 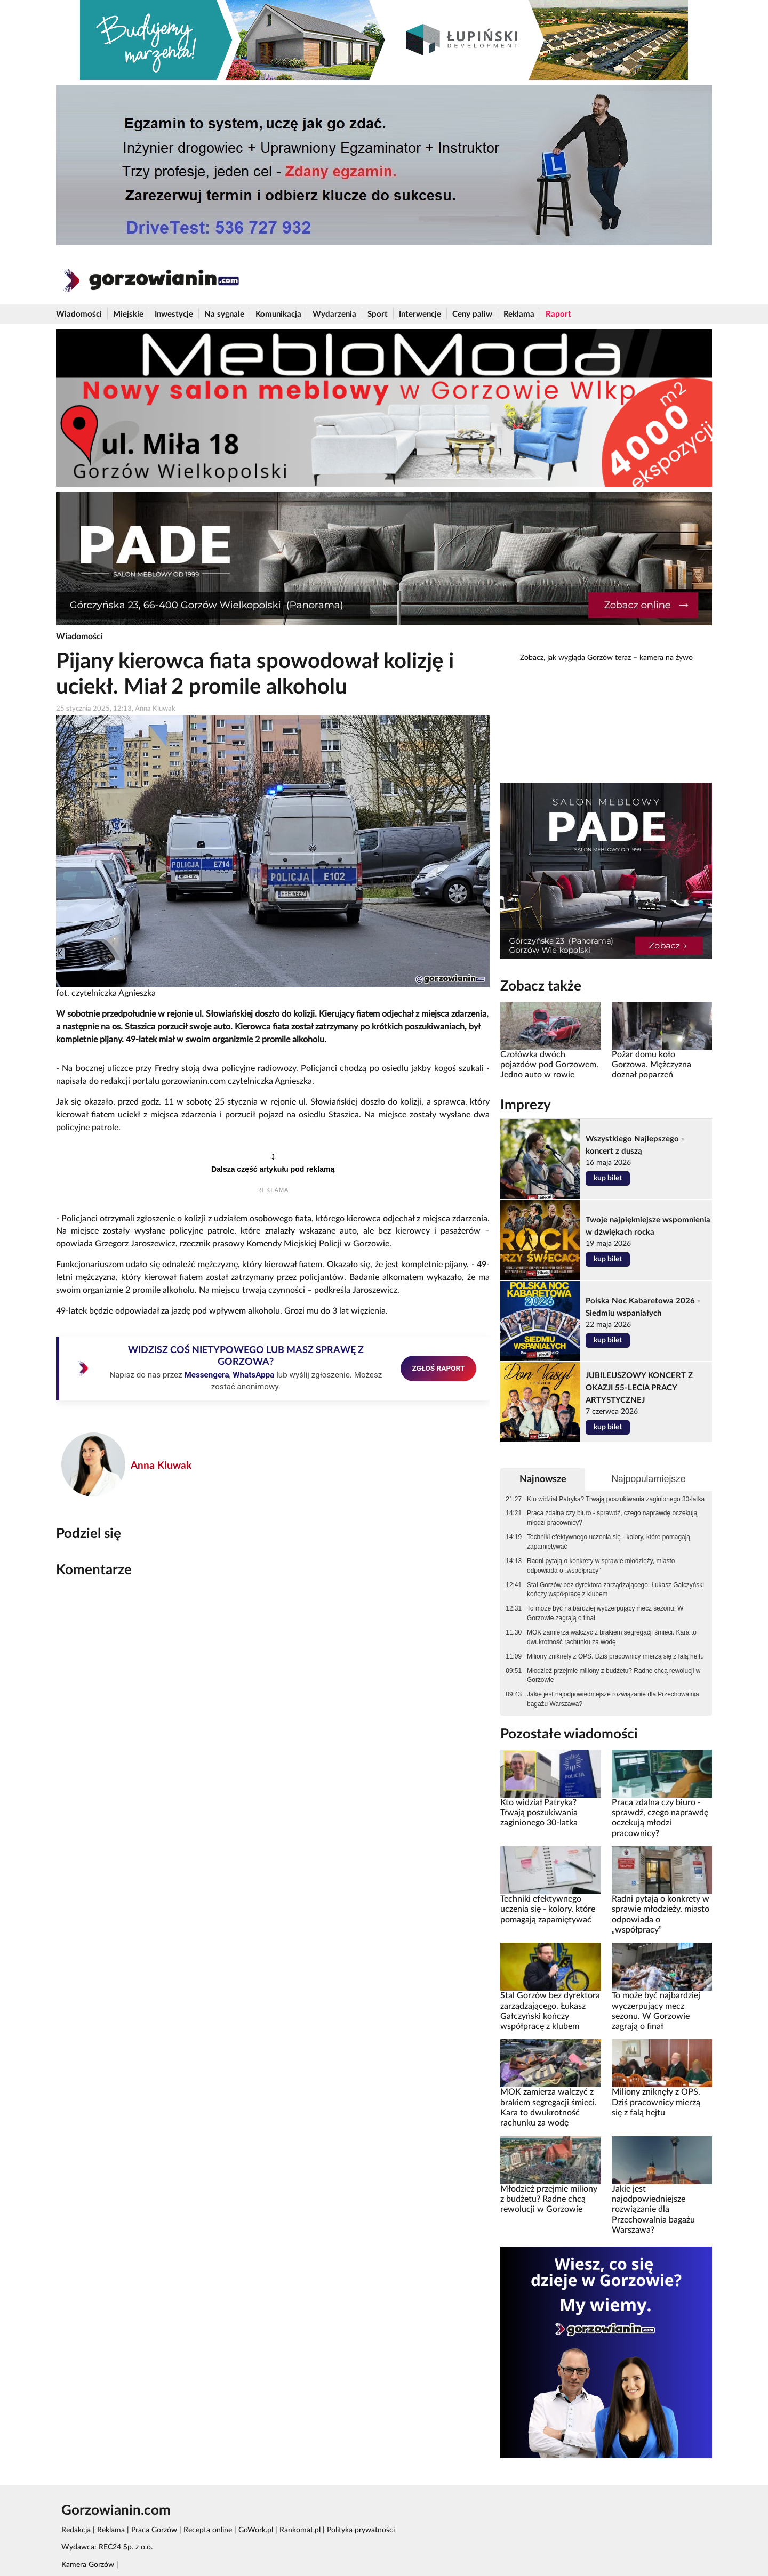 What do you see at coordinates (651, 1065) in the screenshot?
I see `Pożar domu koło Gorzowa. Mężczyzna doznał poparzeń` at bounding box center [651, 1065].